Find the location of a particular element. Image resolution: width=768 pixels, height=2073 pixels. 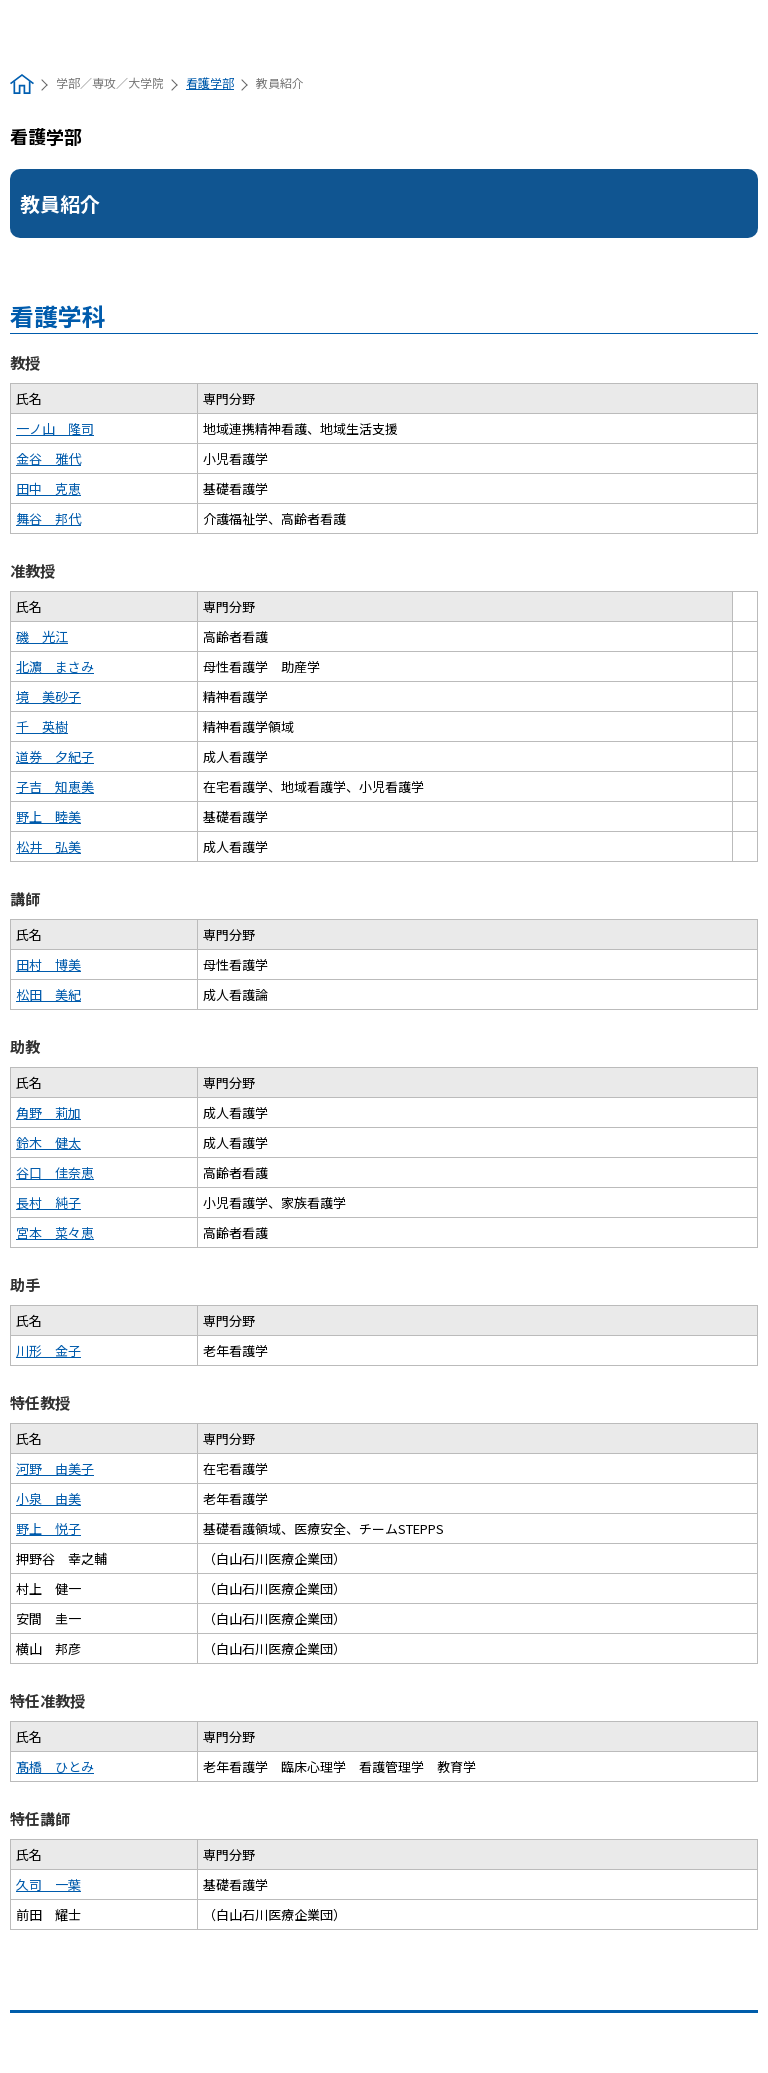

松田 美紀 is located at coordinates (48, 994).